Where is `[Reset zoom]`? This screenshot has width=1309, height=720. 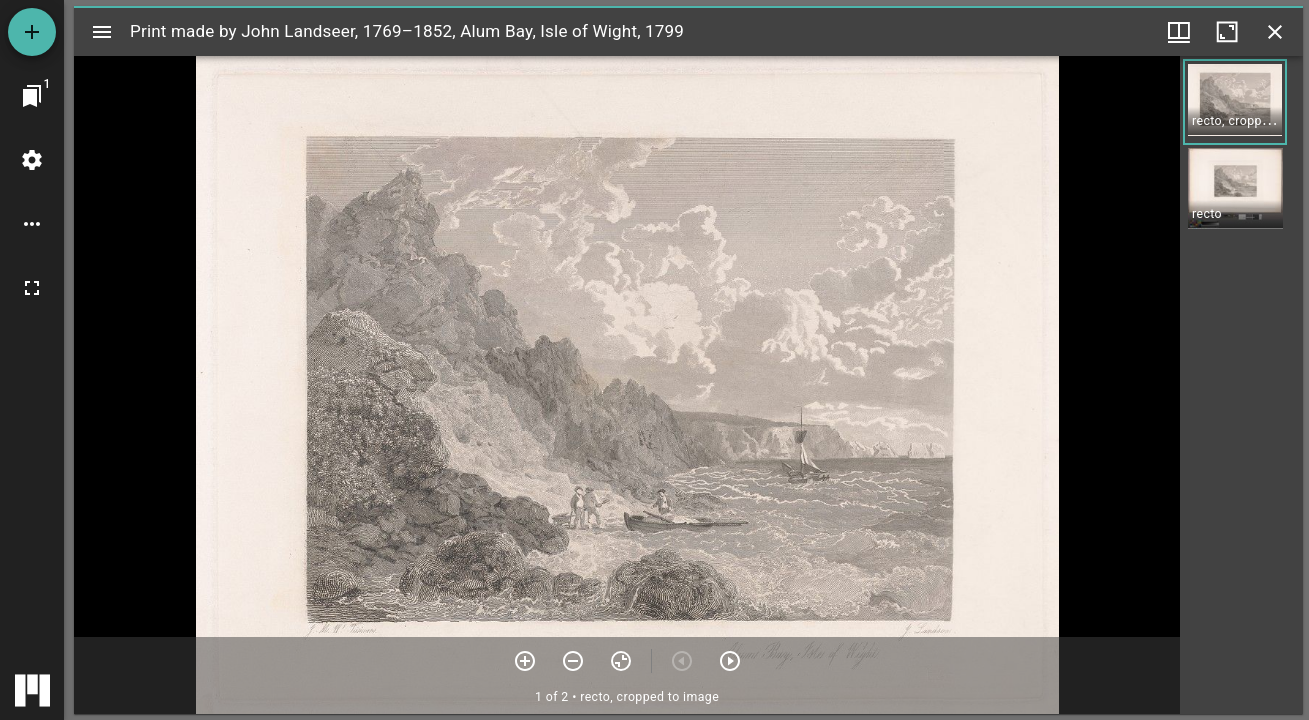
[Reset zoom] is located at coordinates (621, 661).